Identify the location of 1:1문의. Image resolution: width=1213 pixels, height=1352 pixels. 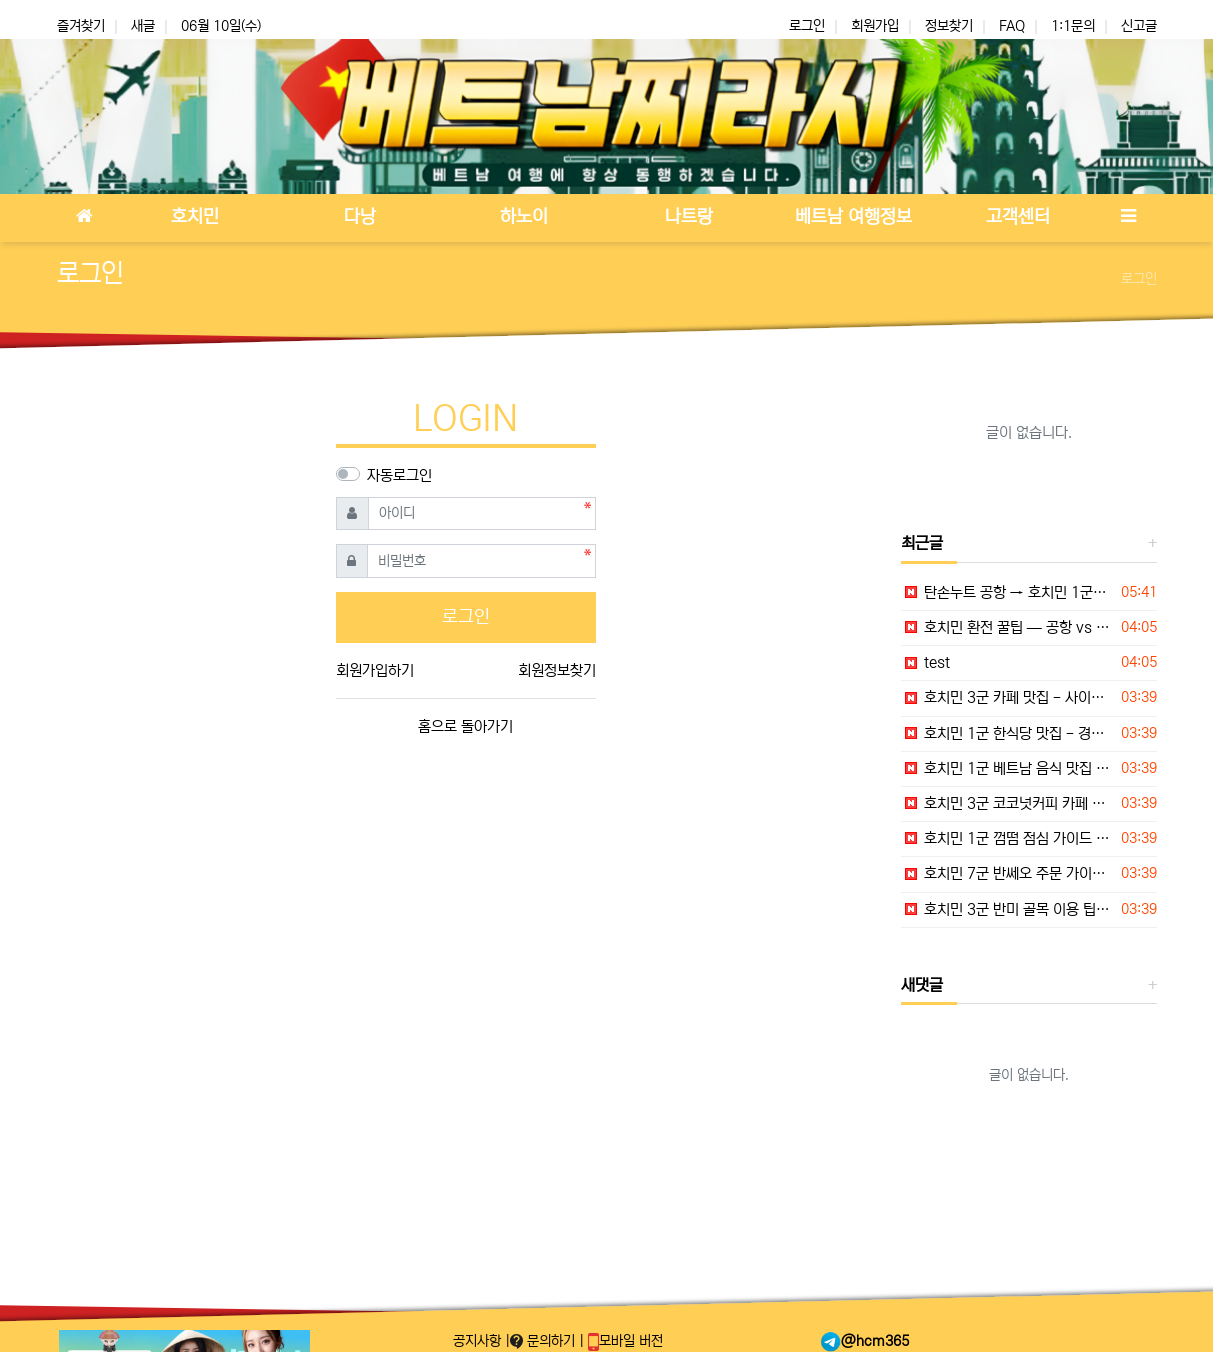
(1073, 26).